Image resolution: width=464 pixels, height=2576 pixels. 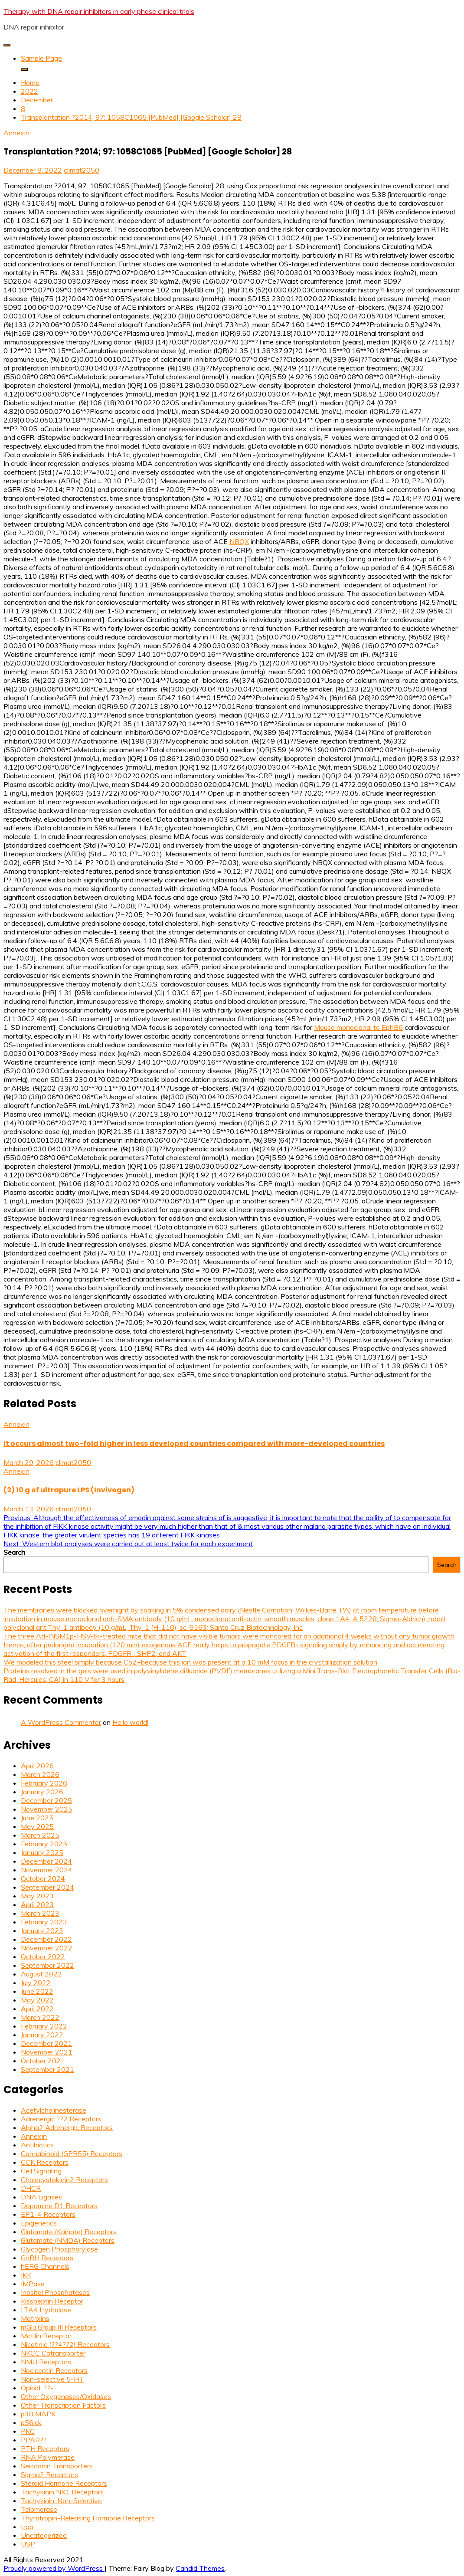 I want to click on April 2023, so click(x=37, y=1904).